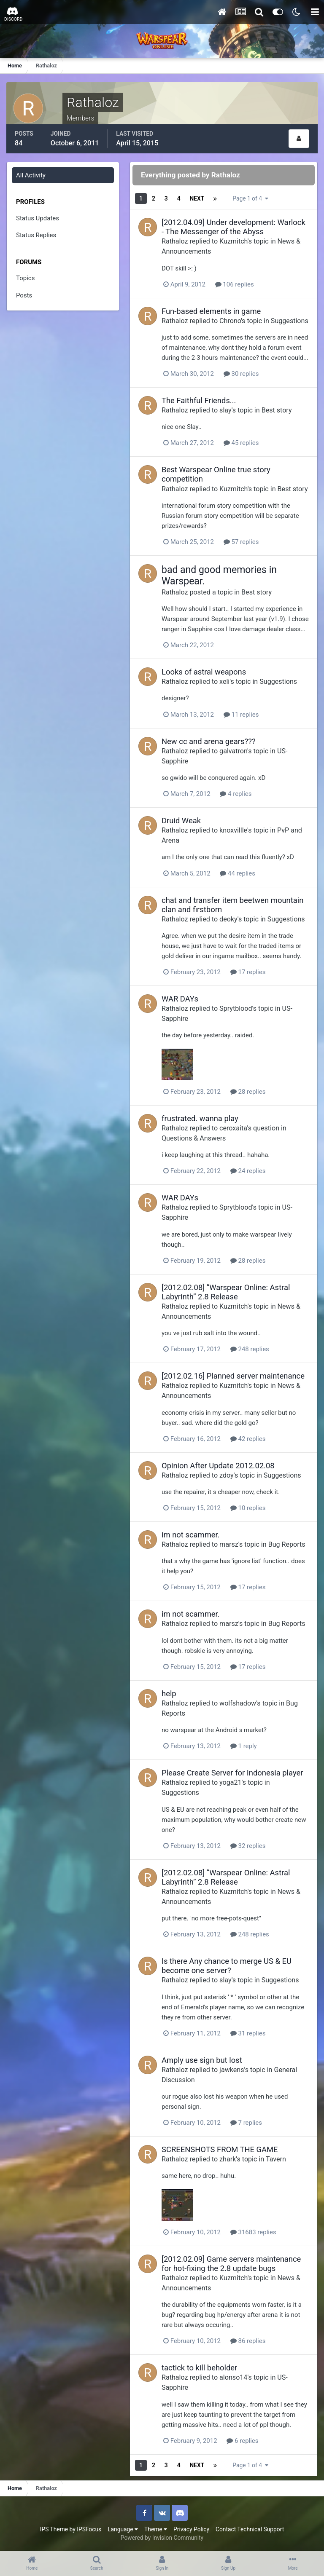  I want to click on wolfshadow, so click(237, 1703).